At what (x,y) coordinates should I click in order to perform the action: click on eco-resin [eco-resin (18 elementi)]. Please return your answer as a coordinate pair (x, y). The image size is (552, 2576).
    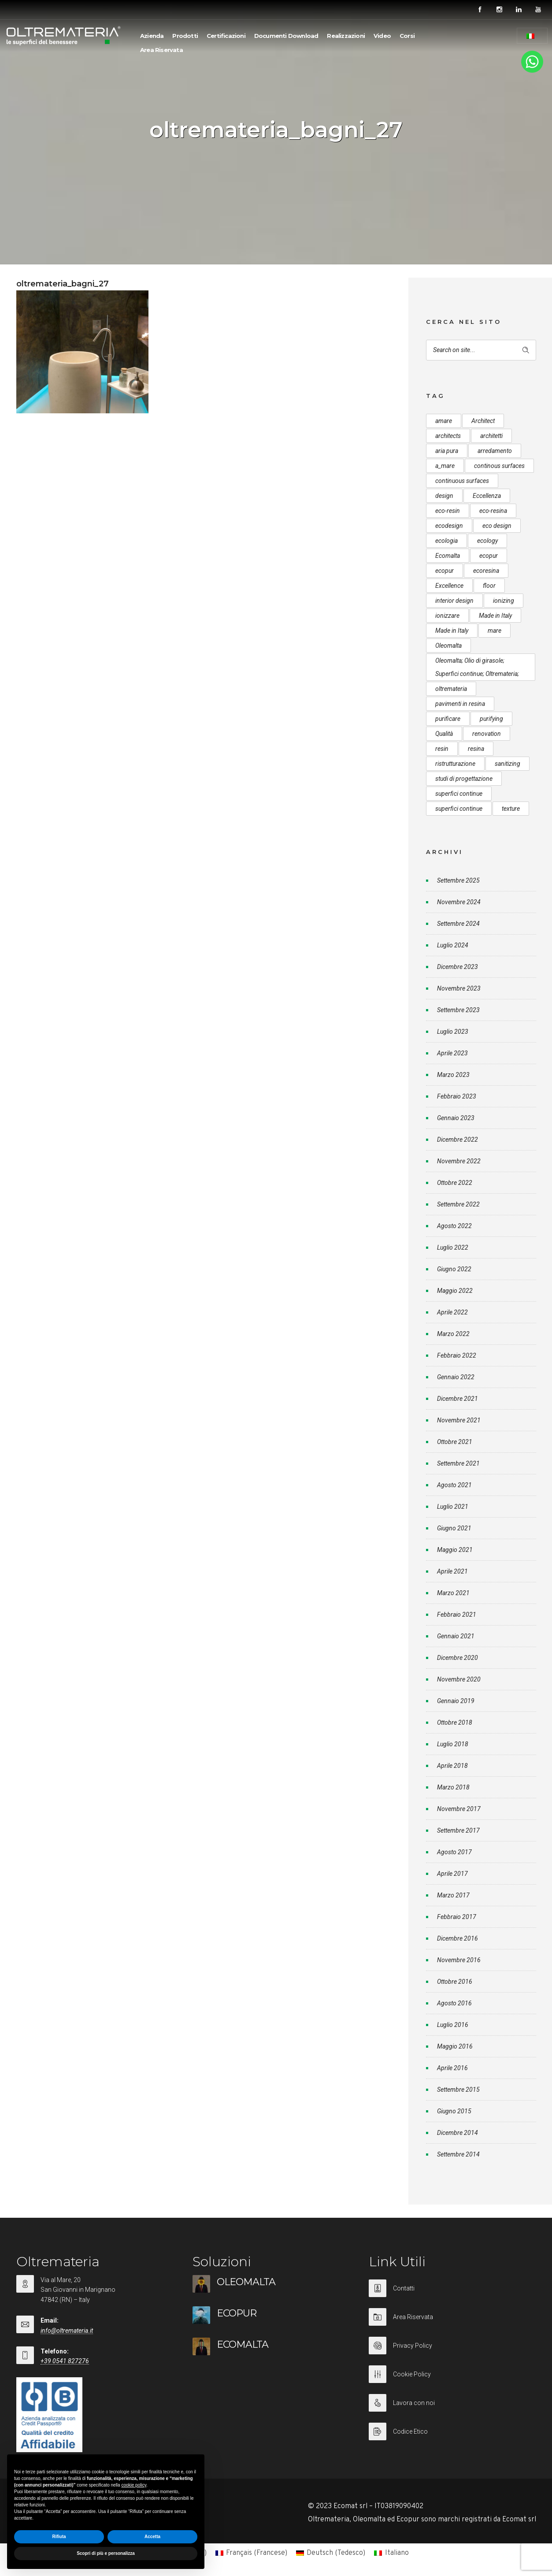
    Looking at the image, I should click on (447, 510).